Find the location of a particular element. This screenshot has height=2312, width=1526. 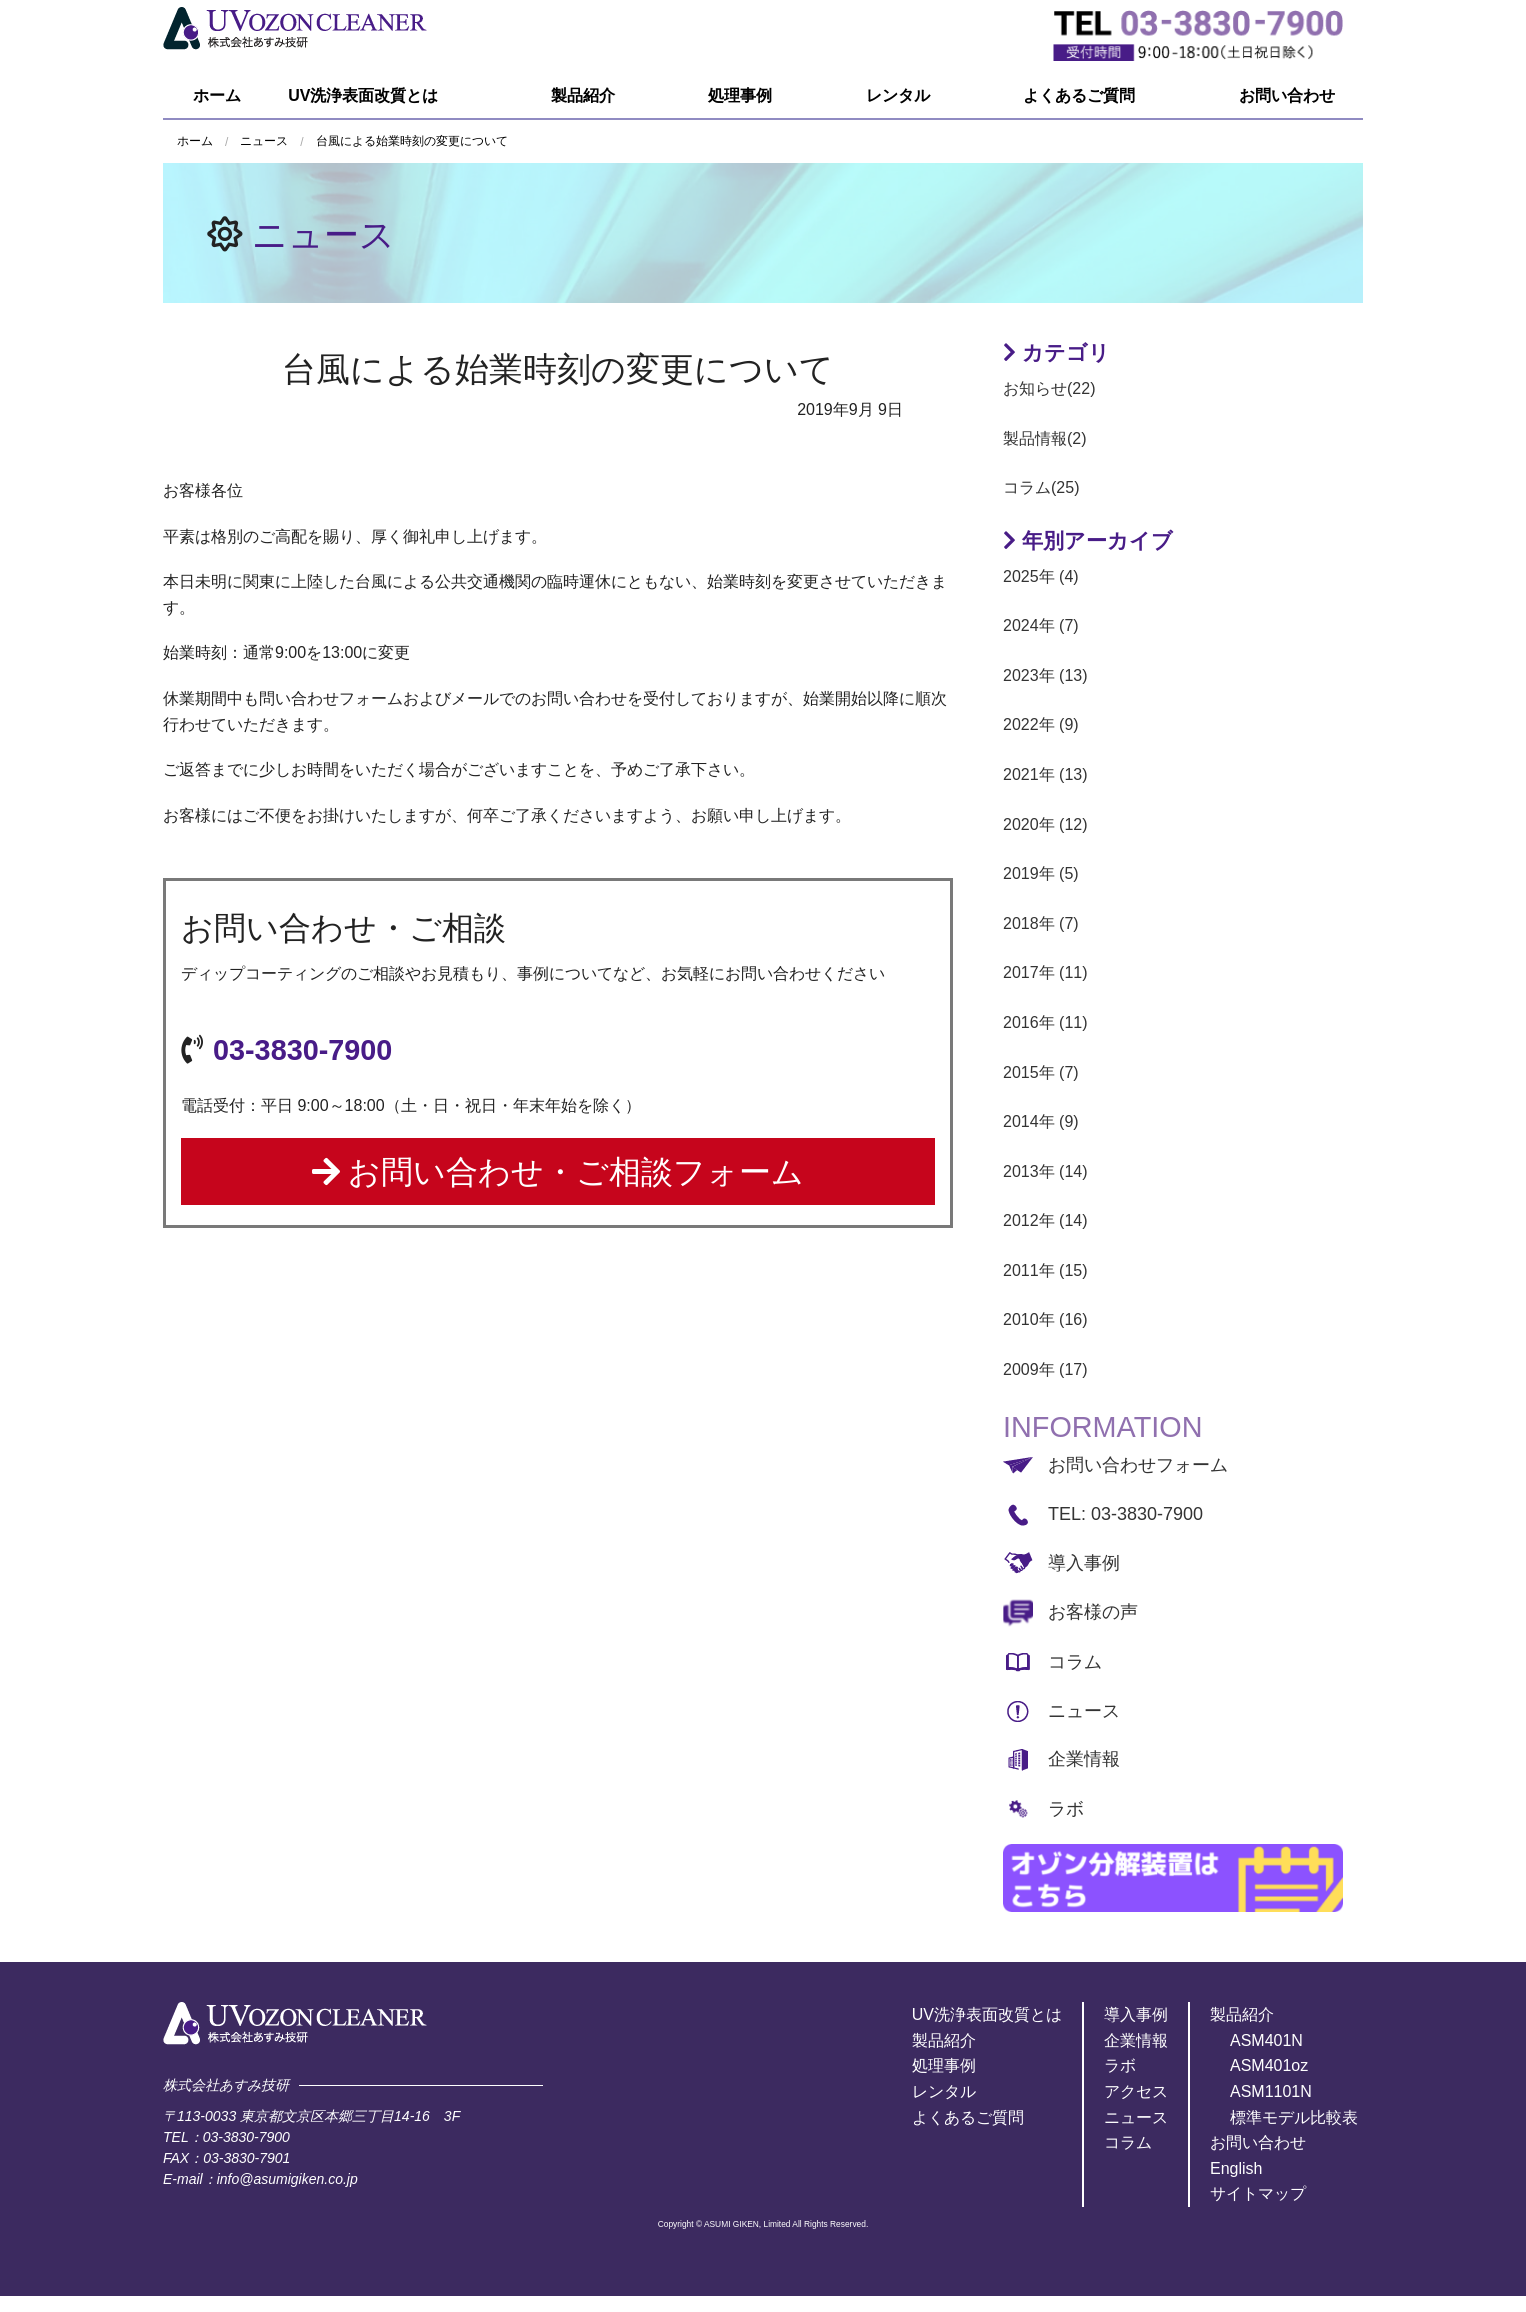

2011年 (15) is located at coordinates (1045, 1270).